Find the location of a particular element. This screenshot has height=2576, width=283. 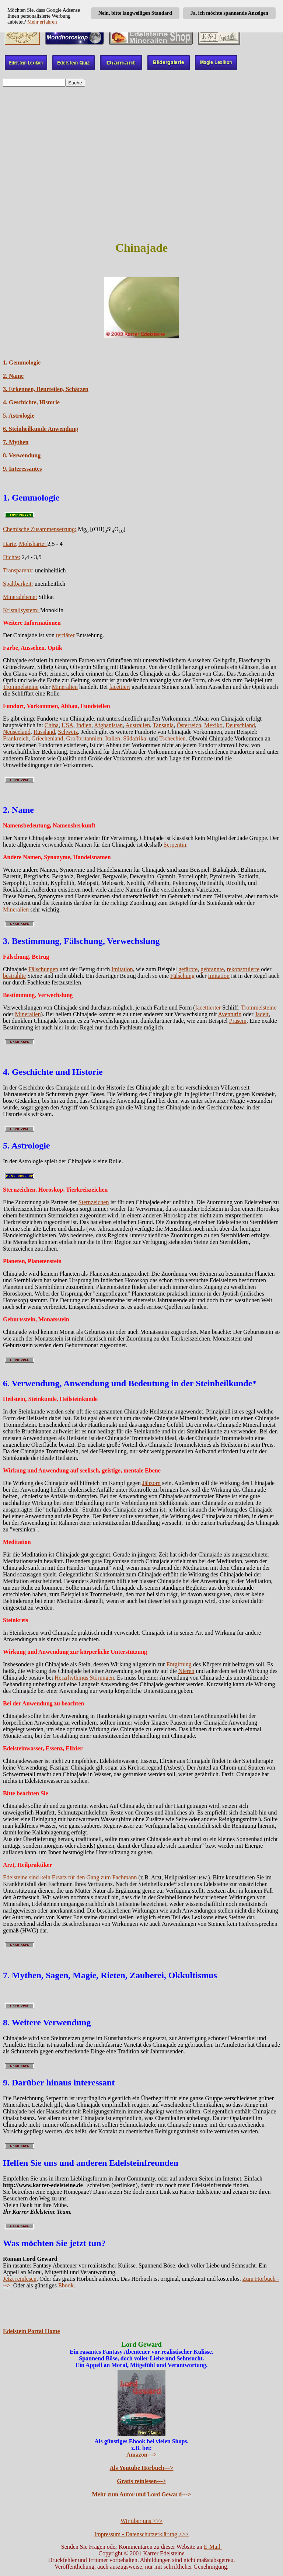

2. Name is located at coordinates (13, 376).